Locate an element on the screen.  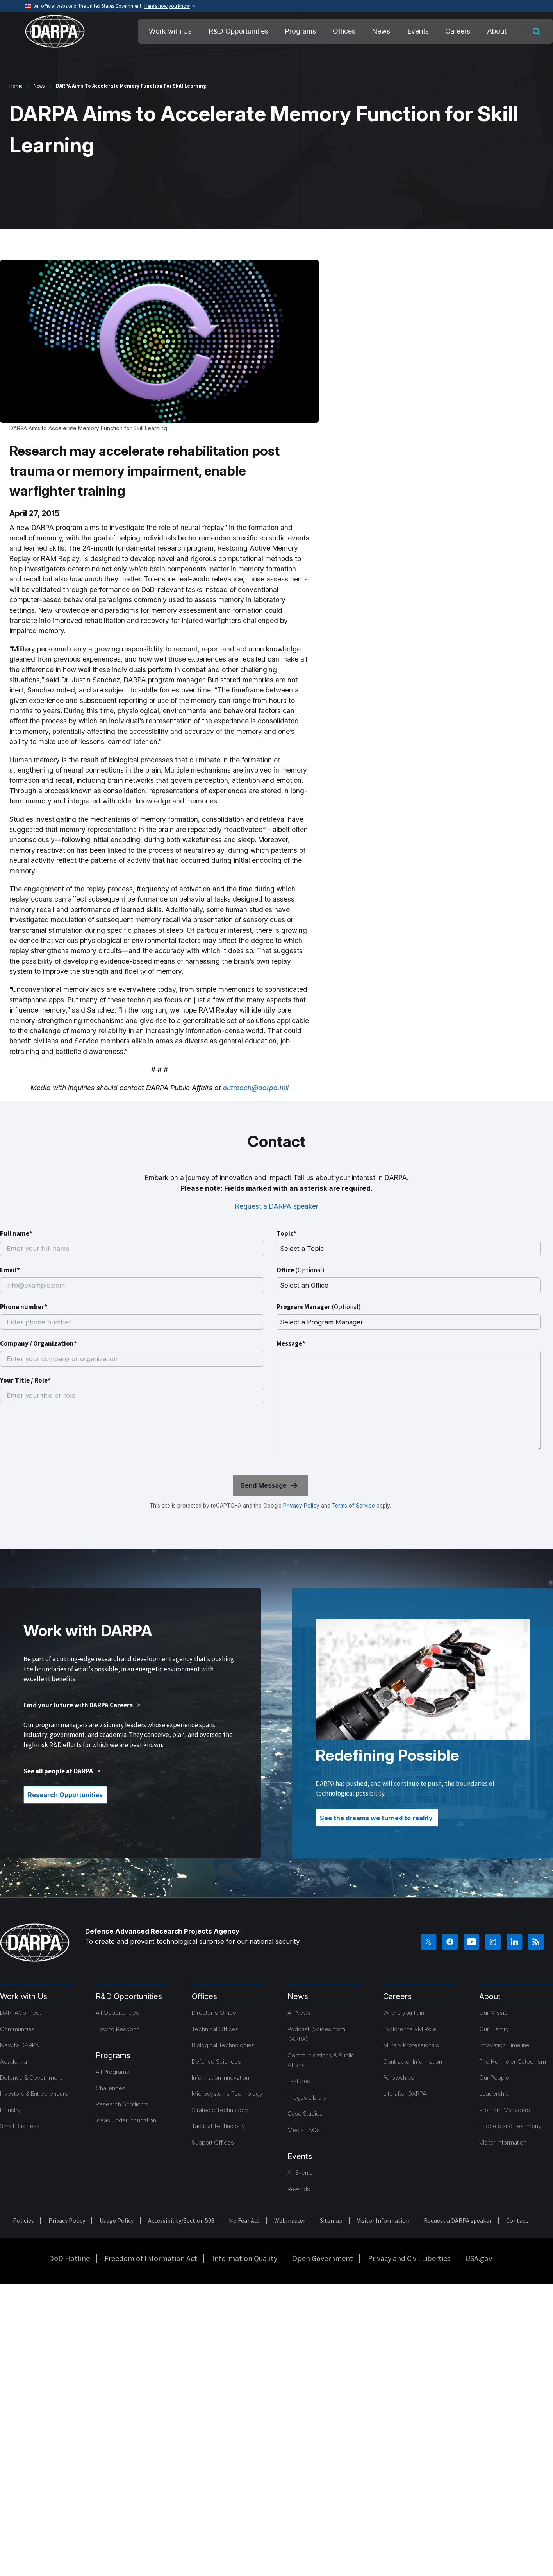
All Events is located at coordinates (300, 2172).